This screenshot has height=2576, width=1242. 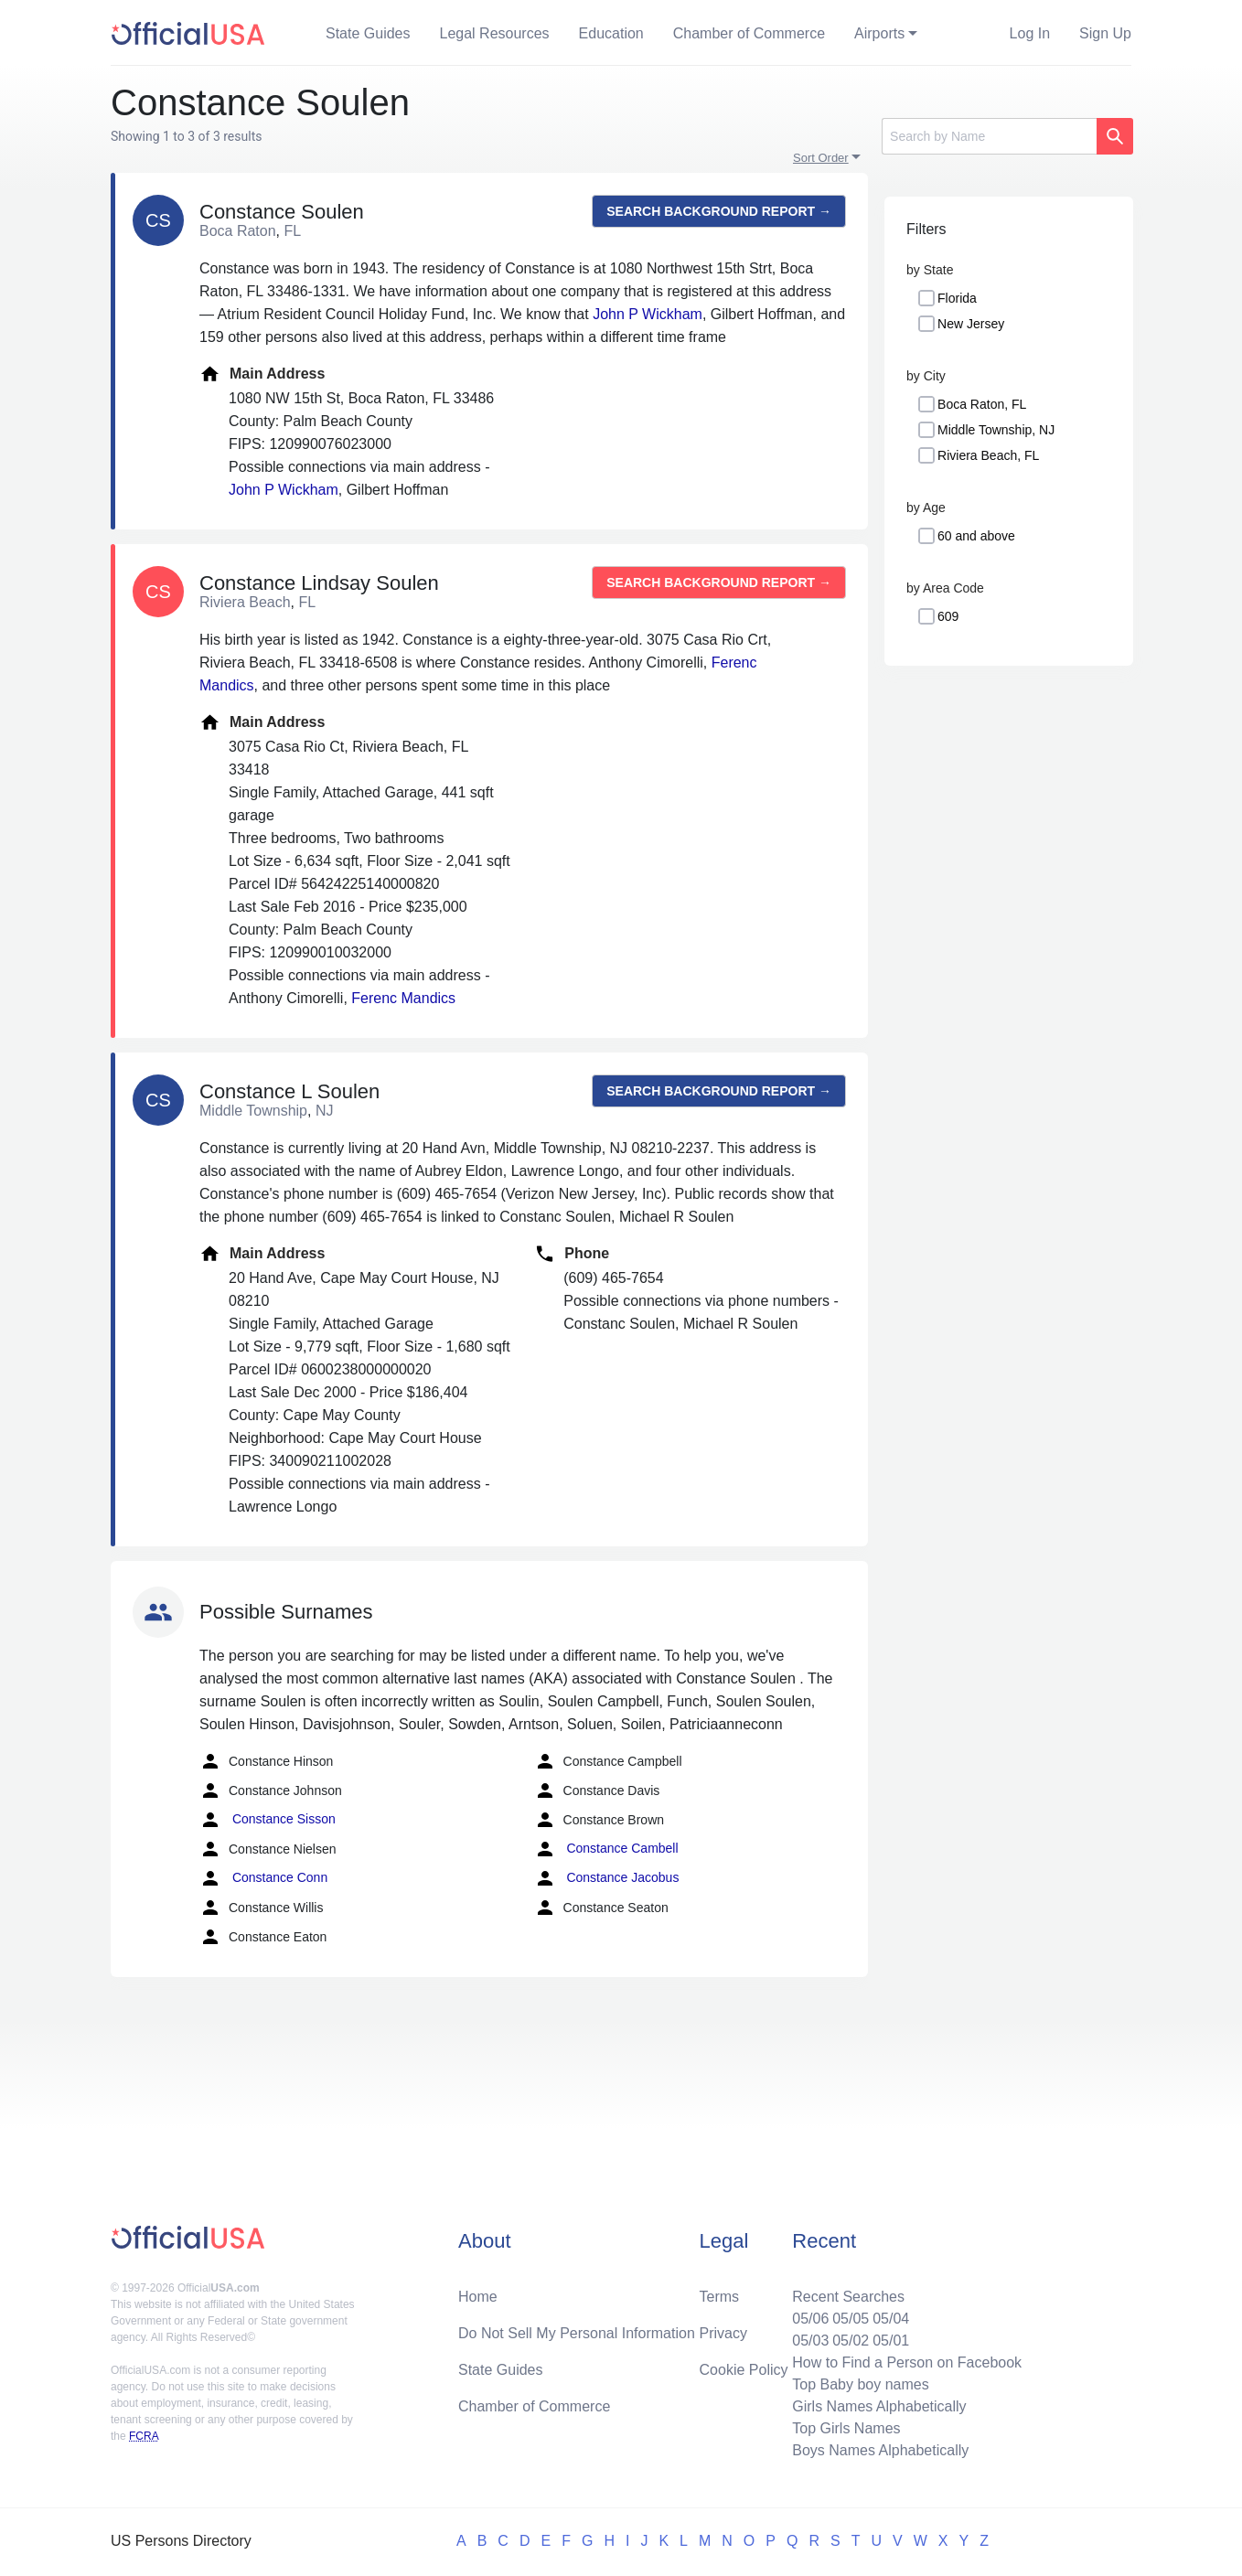 What do you see at coordinates (996, 430) in the screenshot?
I see `Middle Township, NJ` at bounding box center [996, 430].